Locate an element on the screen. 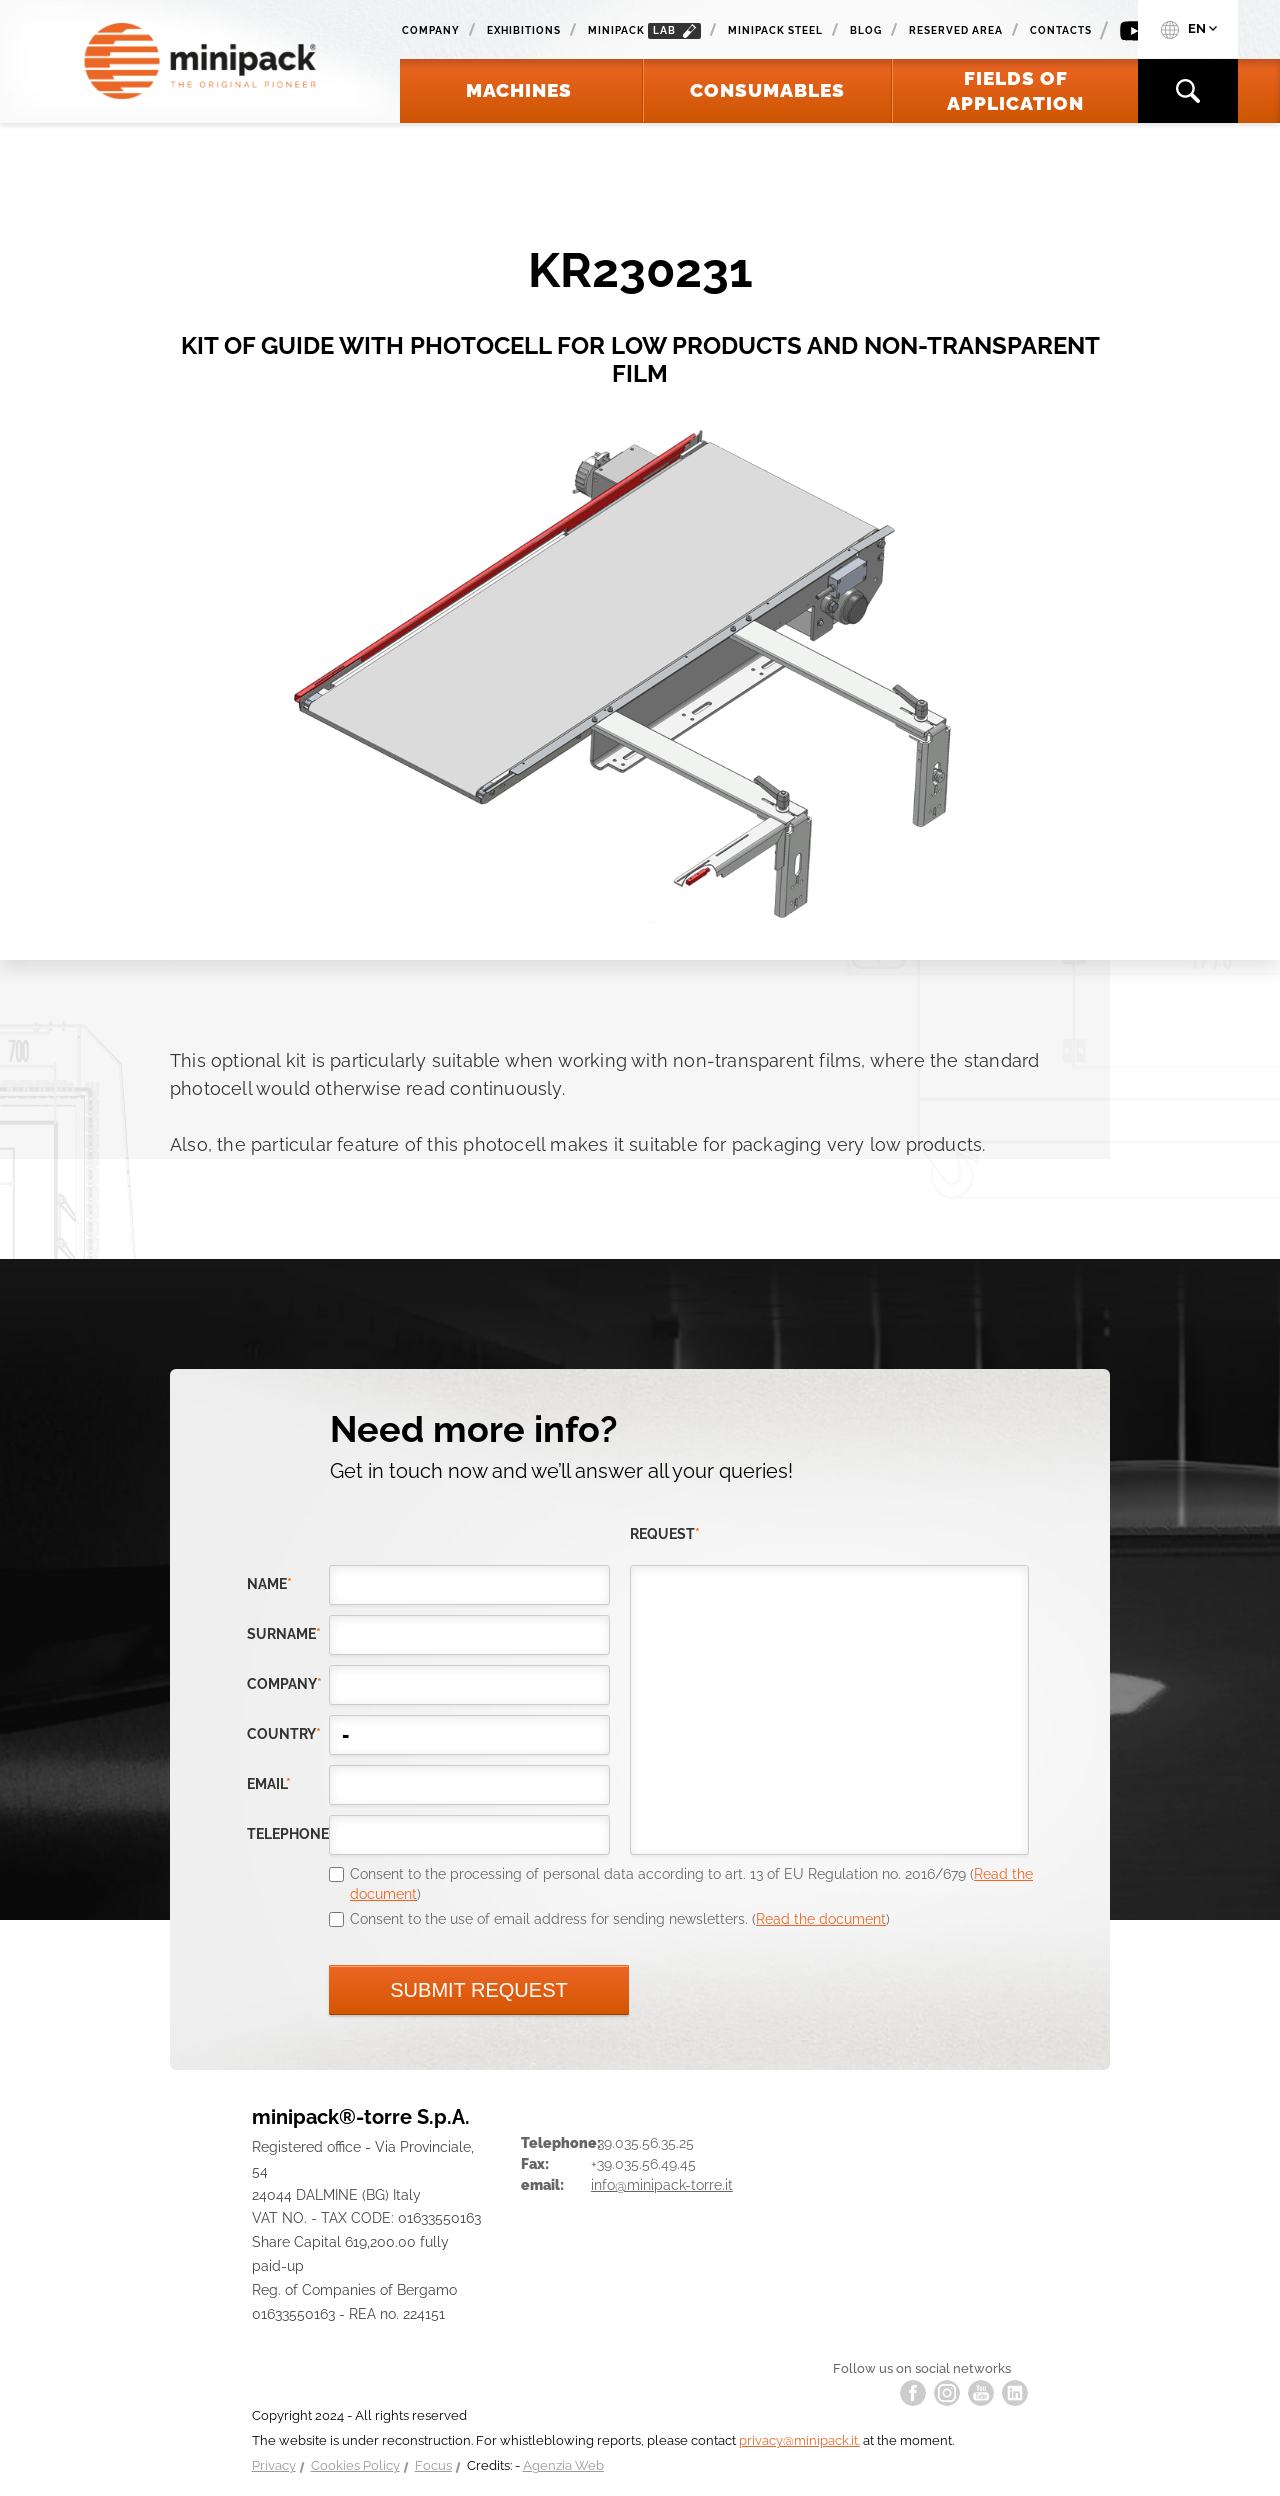 The image size is (1280, 2496). Consent to the processing of personal data according to art. 13 of EU Regulation no. 2016/679 () is located at coordinates (691, 1884).